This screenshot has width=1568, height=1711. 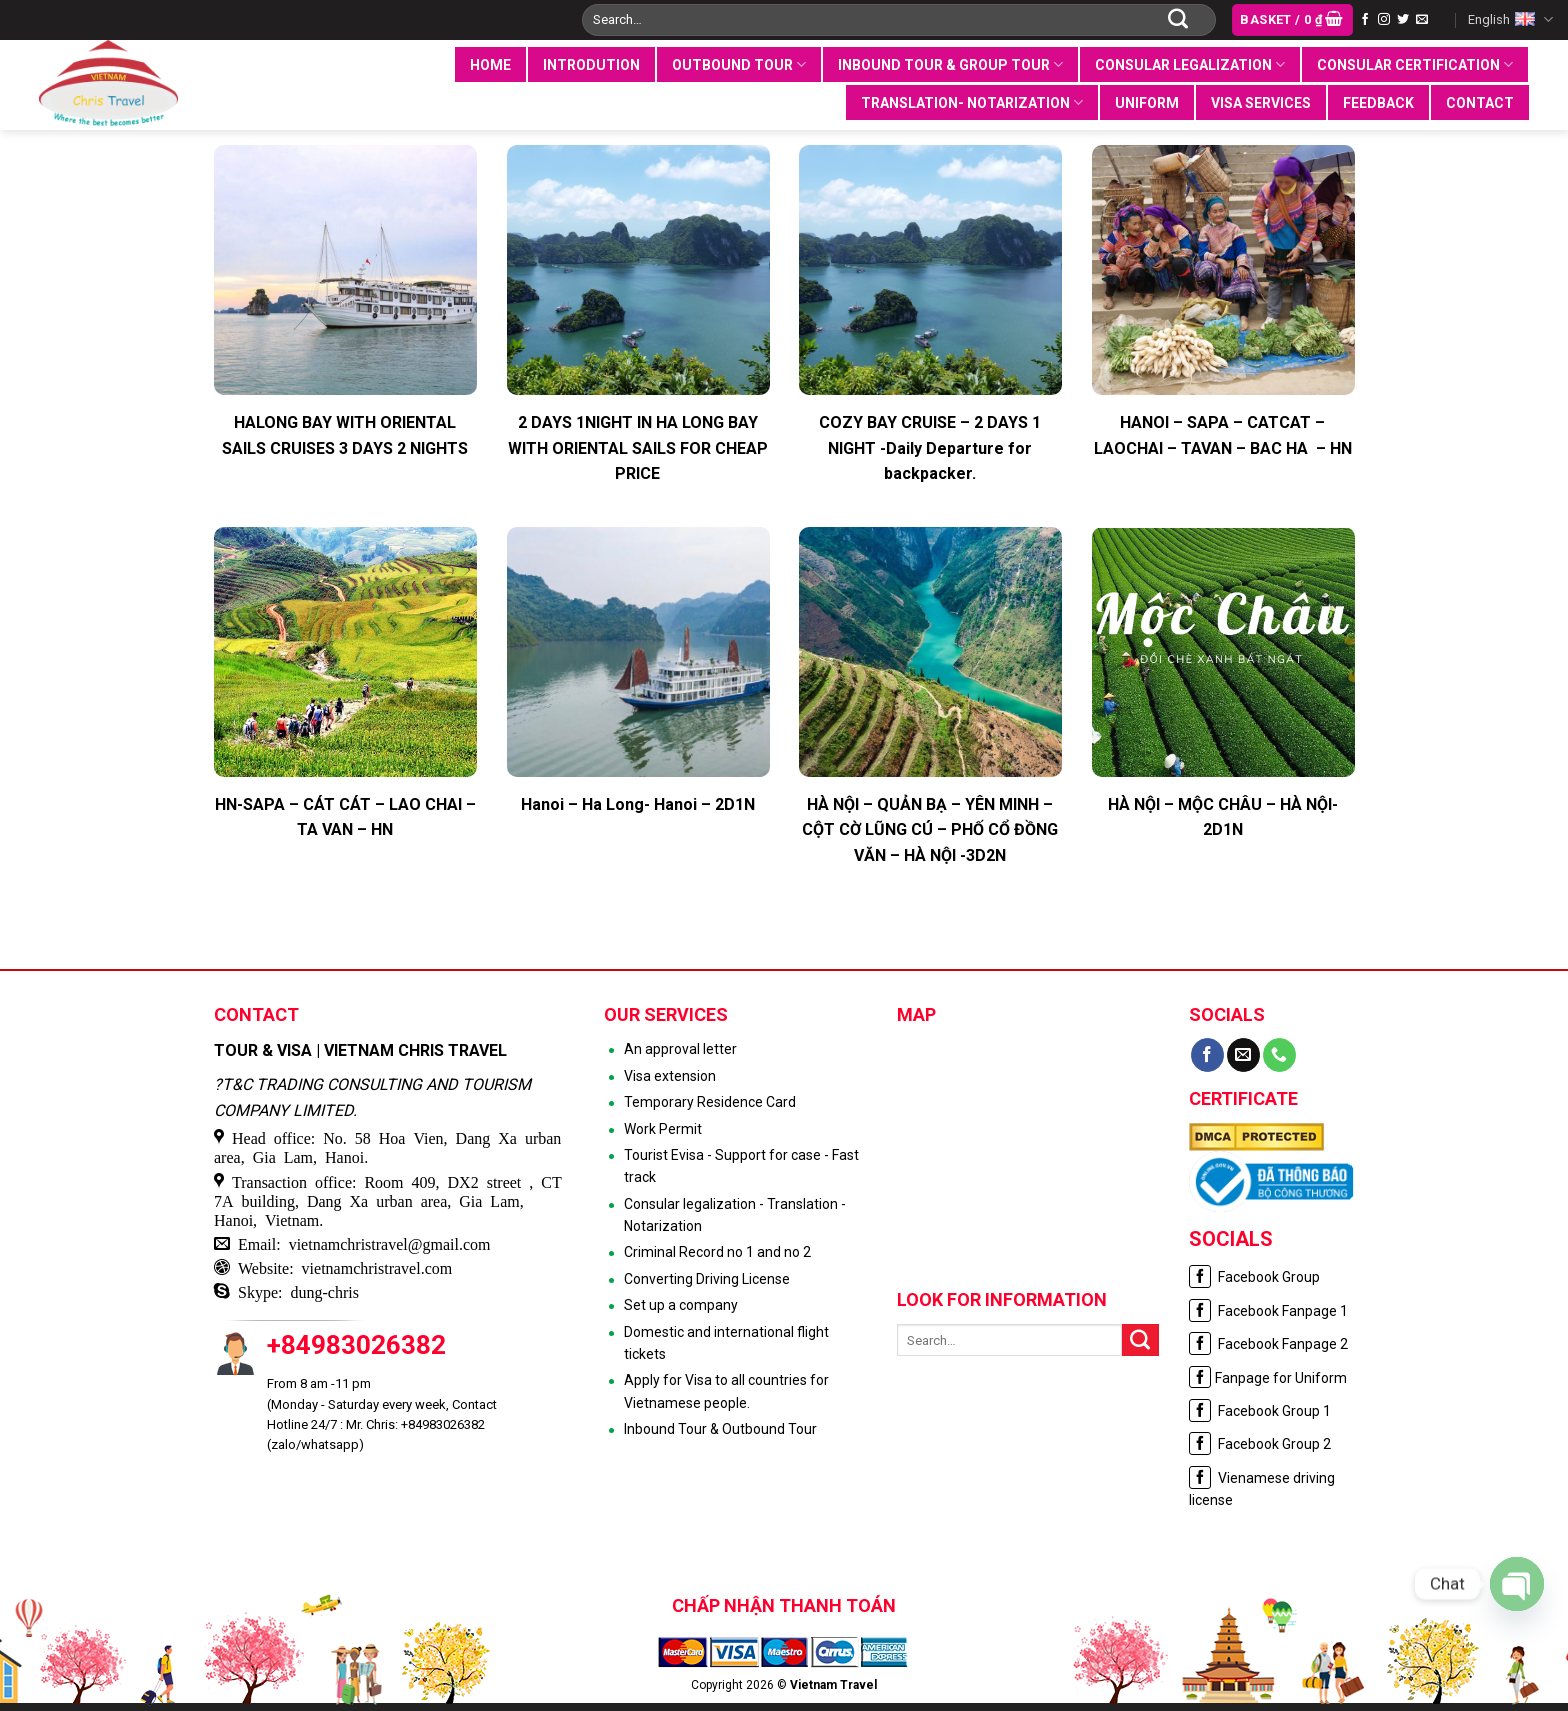 What do you see at coordinates (930, 448) in the screenshot?
I see `COZY BAY CRUISE – 2 DAYS 1 NIGHT -Daily Departure for backpacker.` at bounding box center [930, 448].